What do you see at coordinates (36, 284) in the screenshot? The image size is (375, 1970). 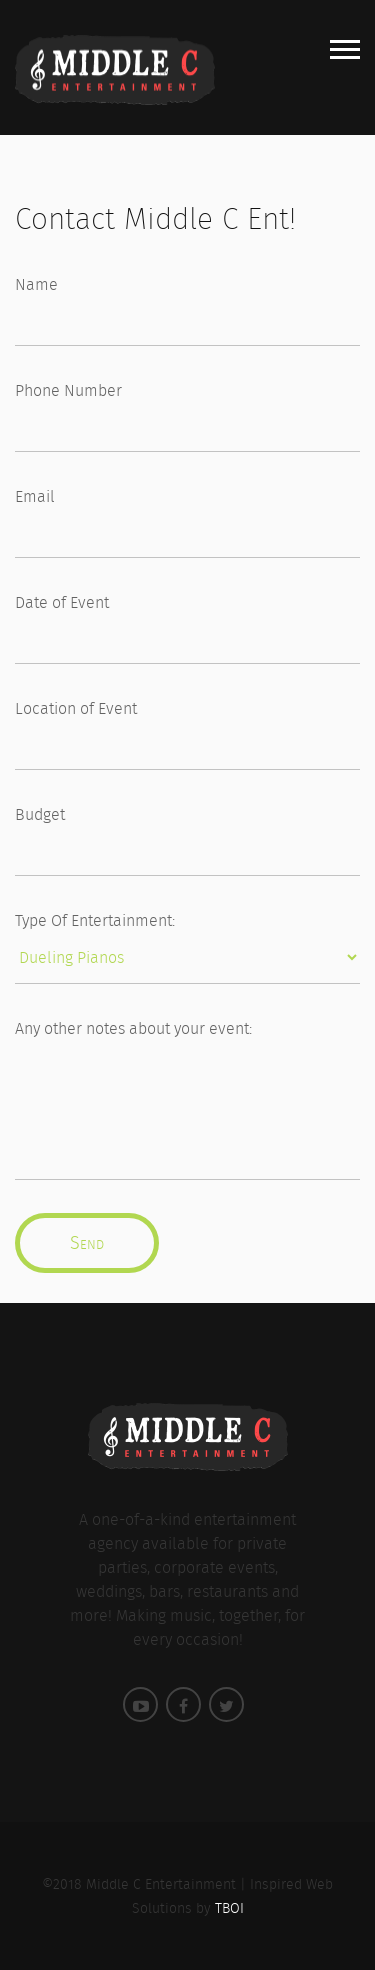 I see `Name` at bounding box center [36, 284].